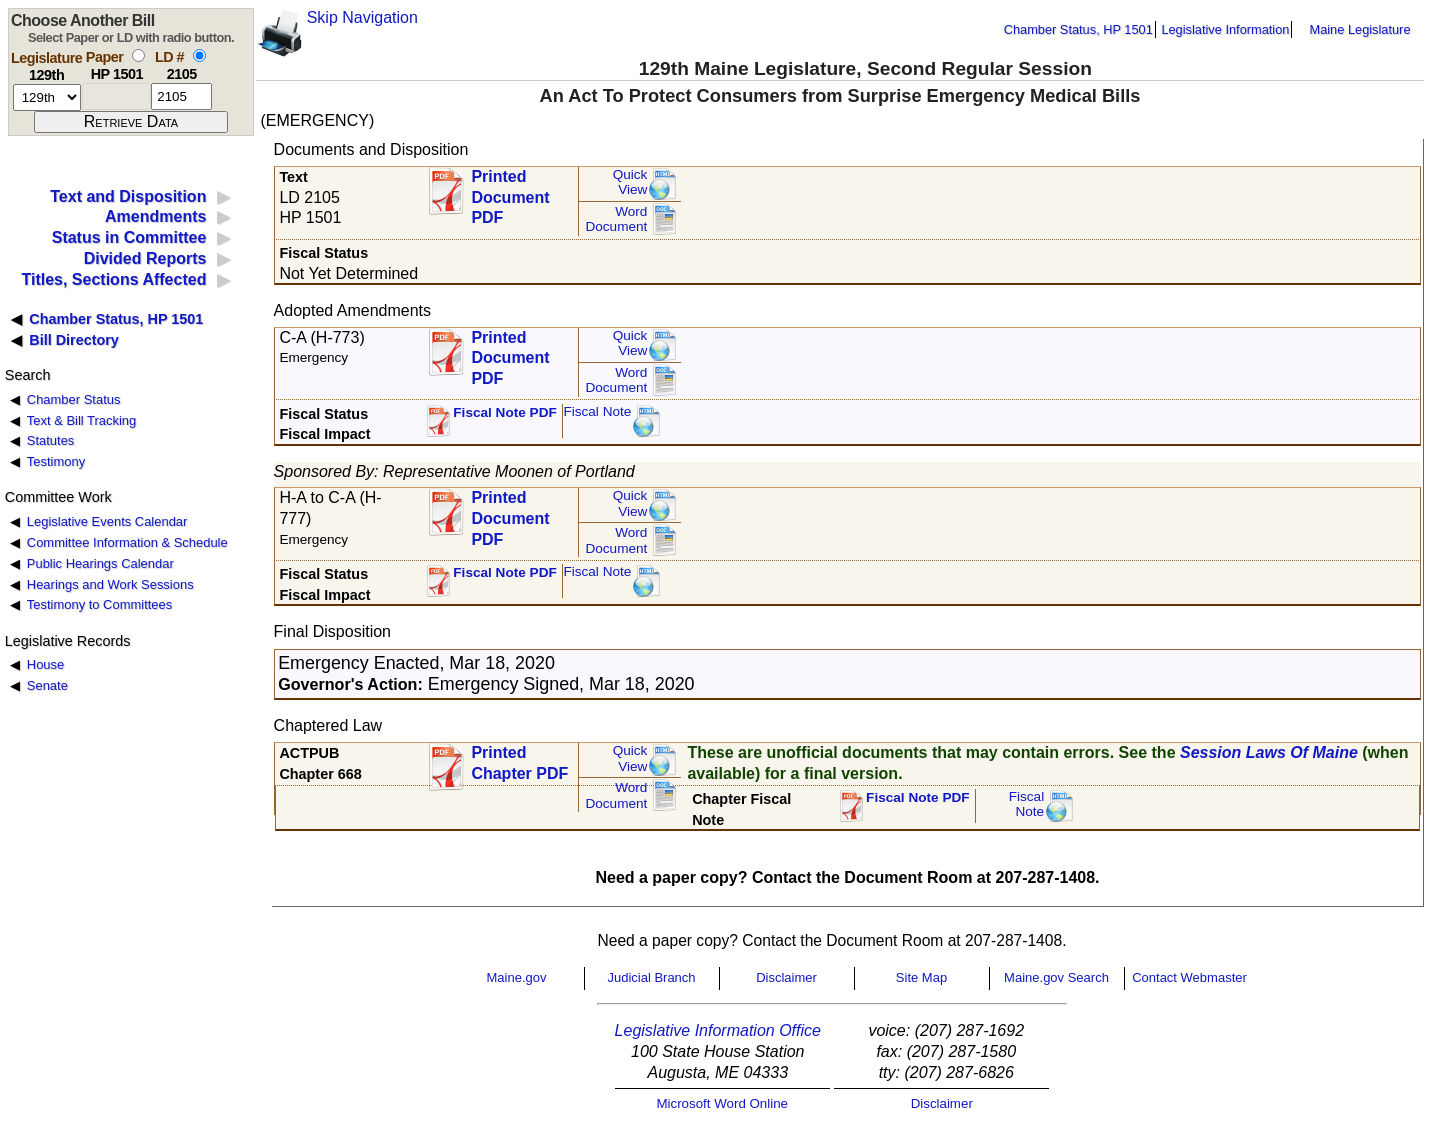 This screenshot has height=1147, width=1440. Describe the element at coordinates (99, 604) in the screenshot. I see `Testimony to Committees` at that location.